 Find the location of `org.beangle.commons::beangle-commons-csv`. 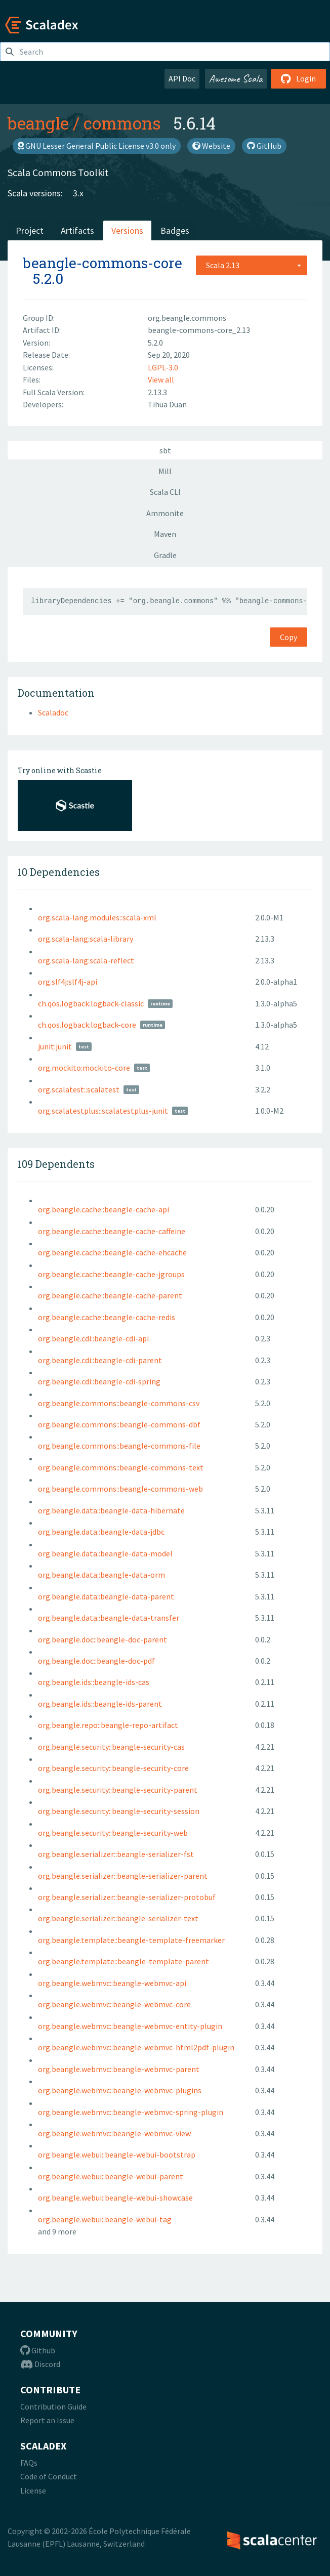

org.beangle.commons::beangle-commons-csv is located at coordinates (118, 1403).